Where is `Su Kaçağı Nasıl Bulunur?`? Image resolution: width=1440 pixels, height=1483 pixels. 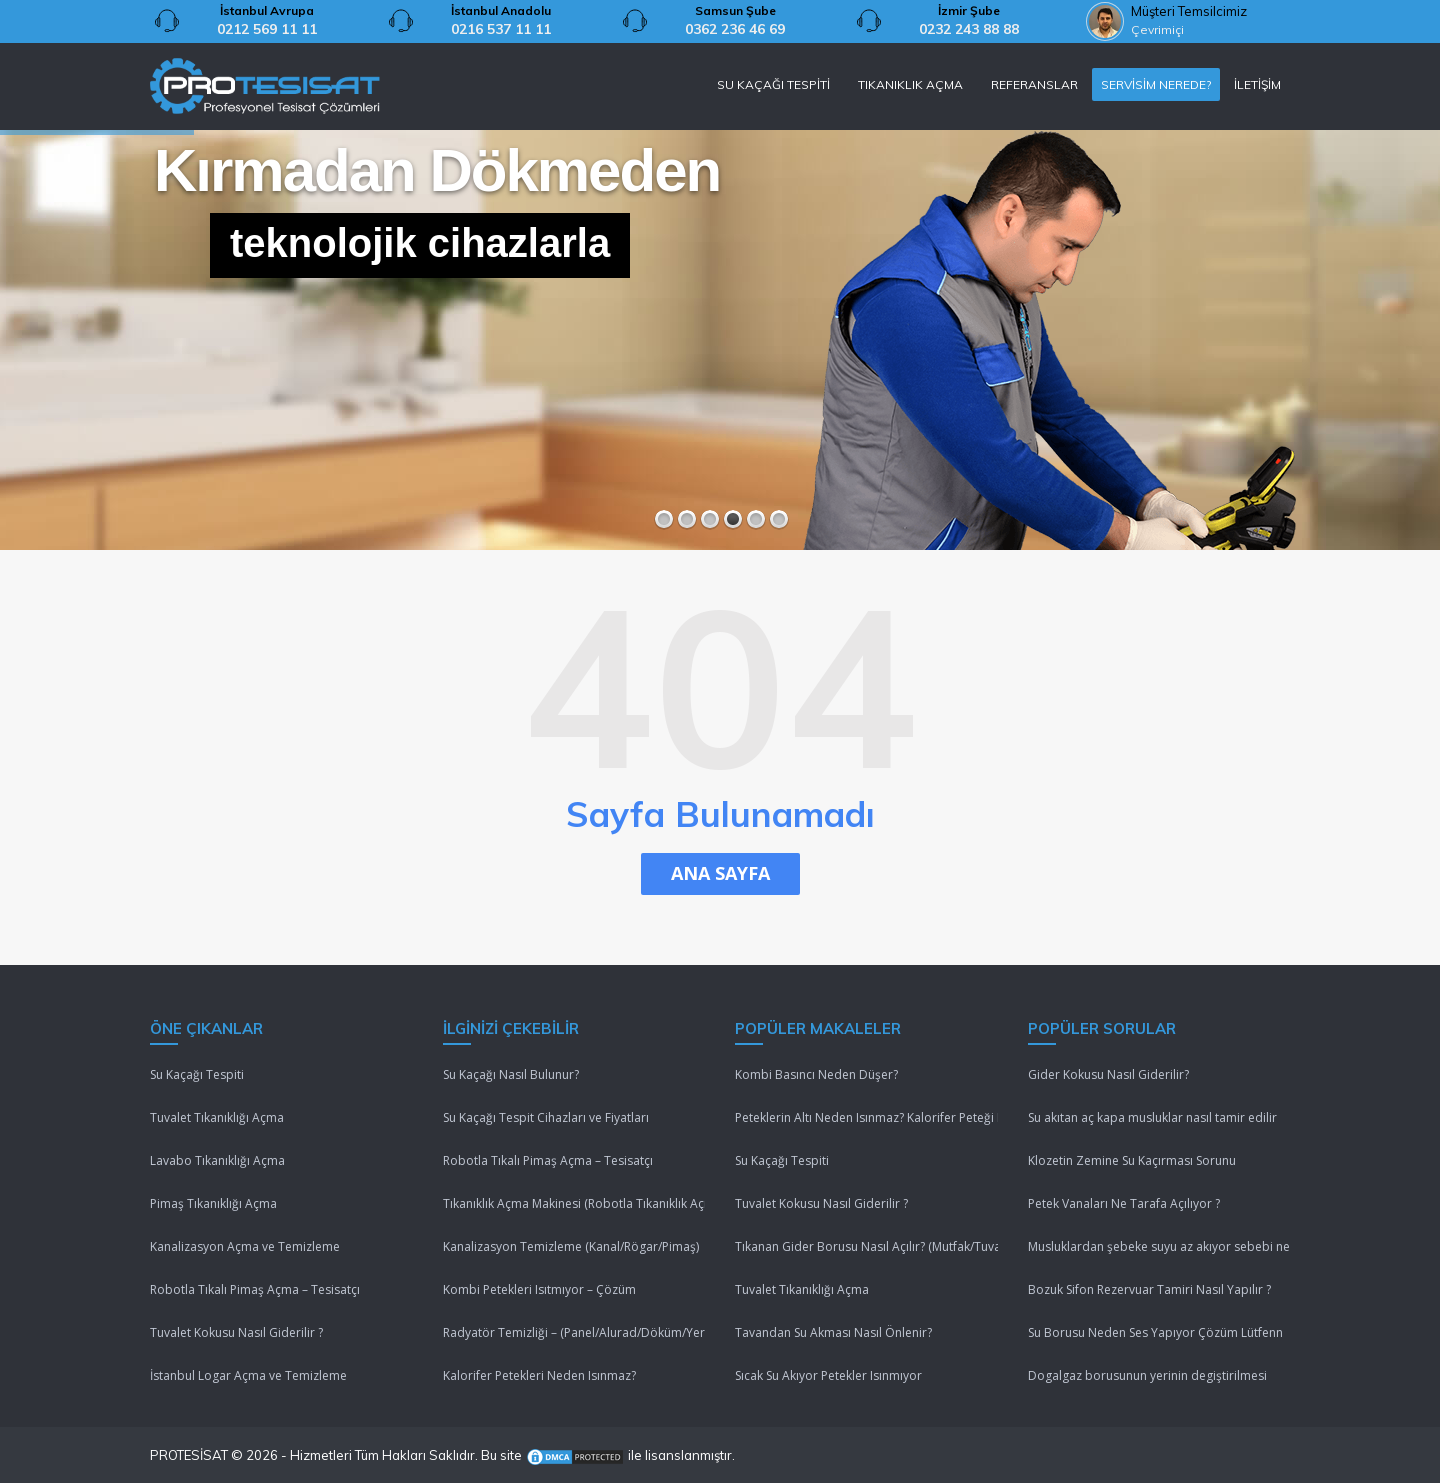 Su Kaçağı Nasıl Bulunur? is located at coordinates (511, 1074).